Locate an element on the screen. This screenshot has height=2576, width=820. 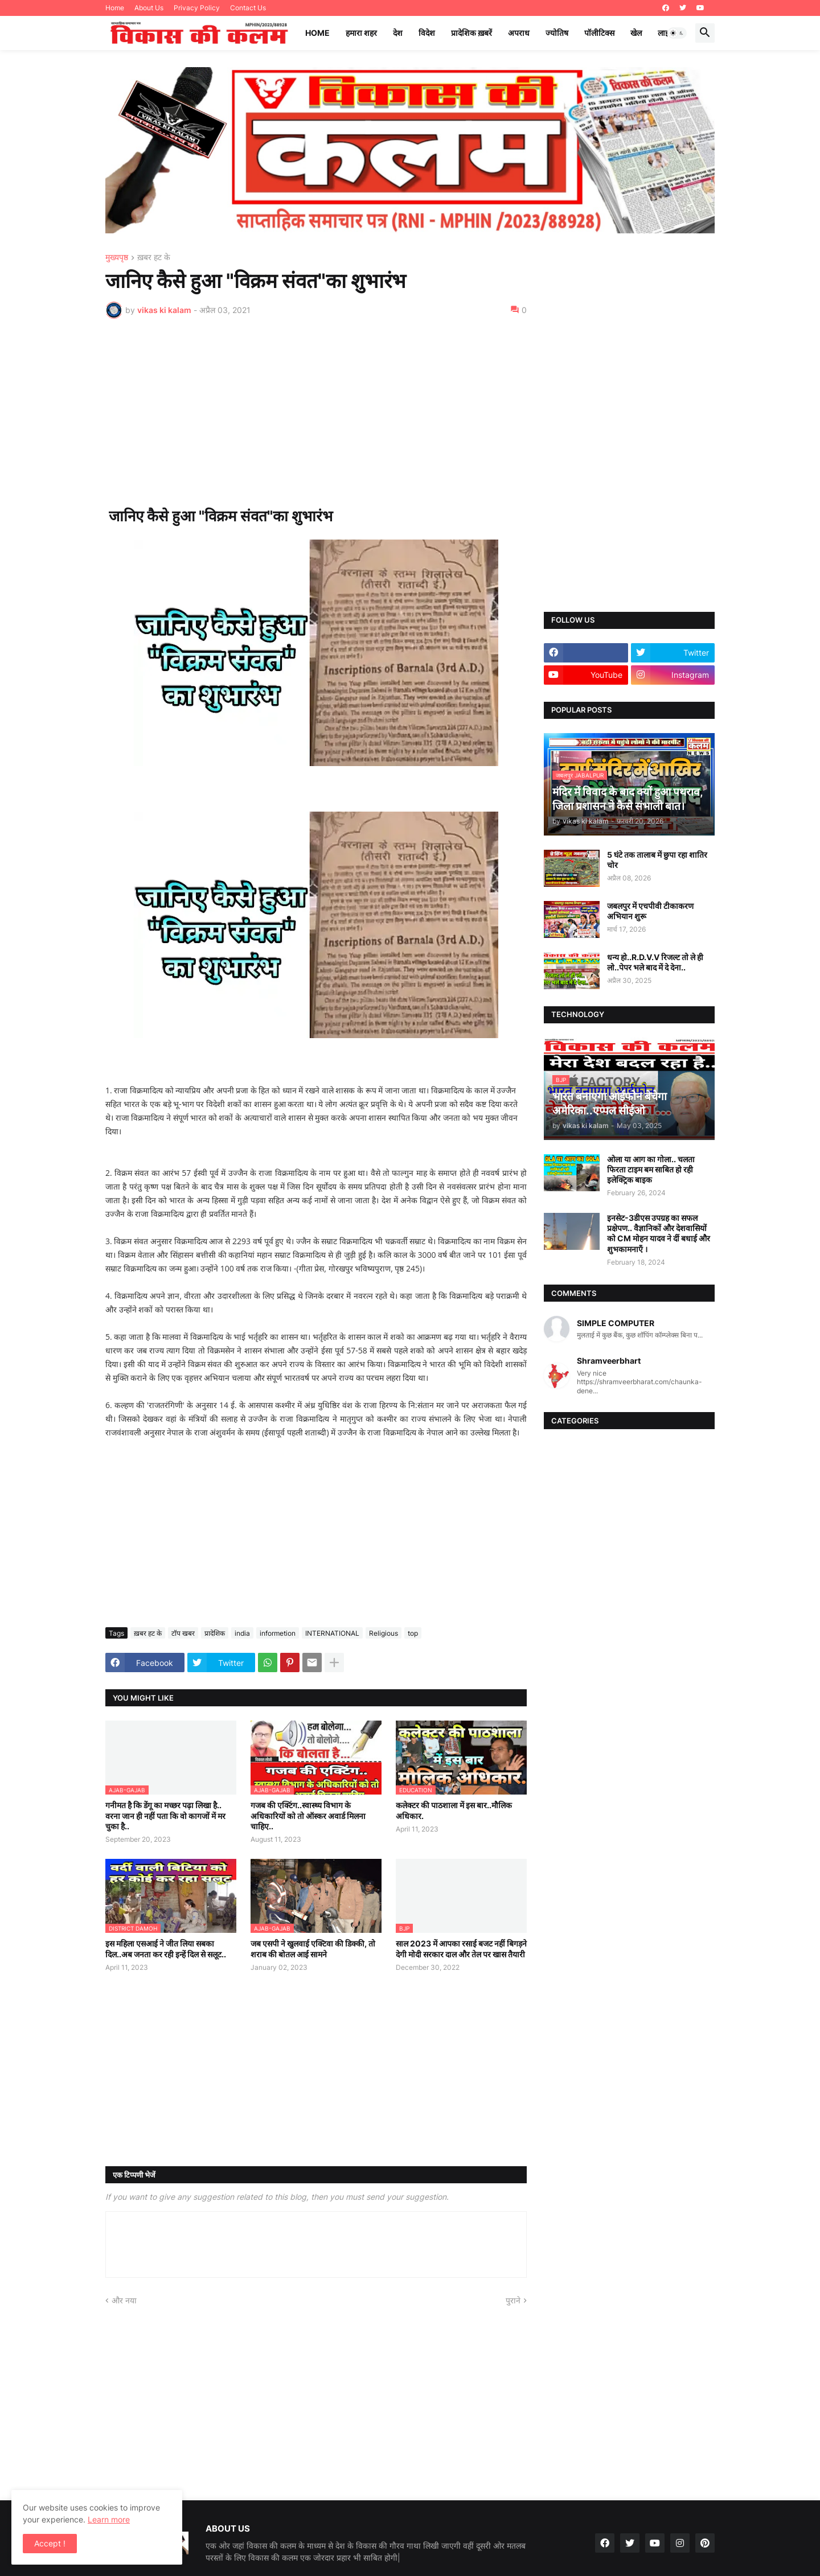
Home is located at coordinates (114, 7).